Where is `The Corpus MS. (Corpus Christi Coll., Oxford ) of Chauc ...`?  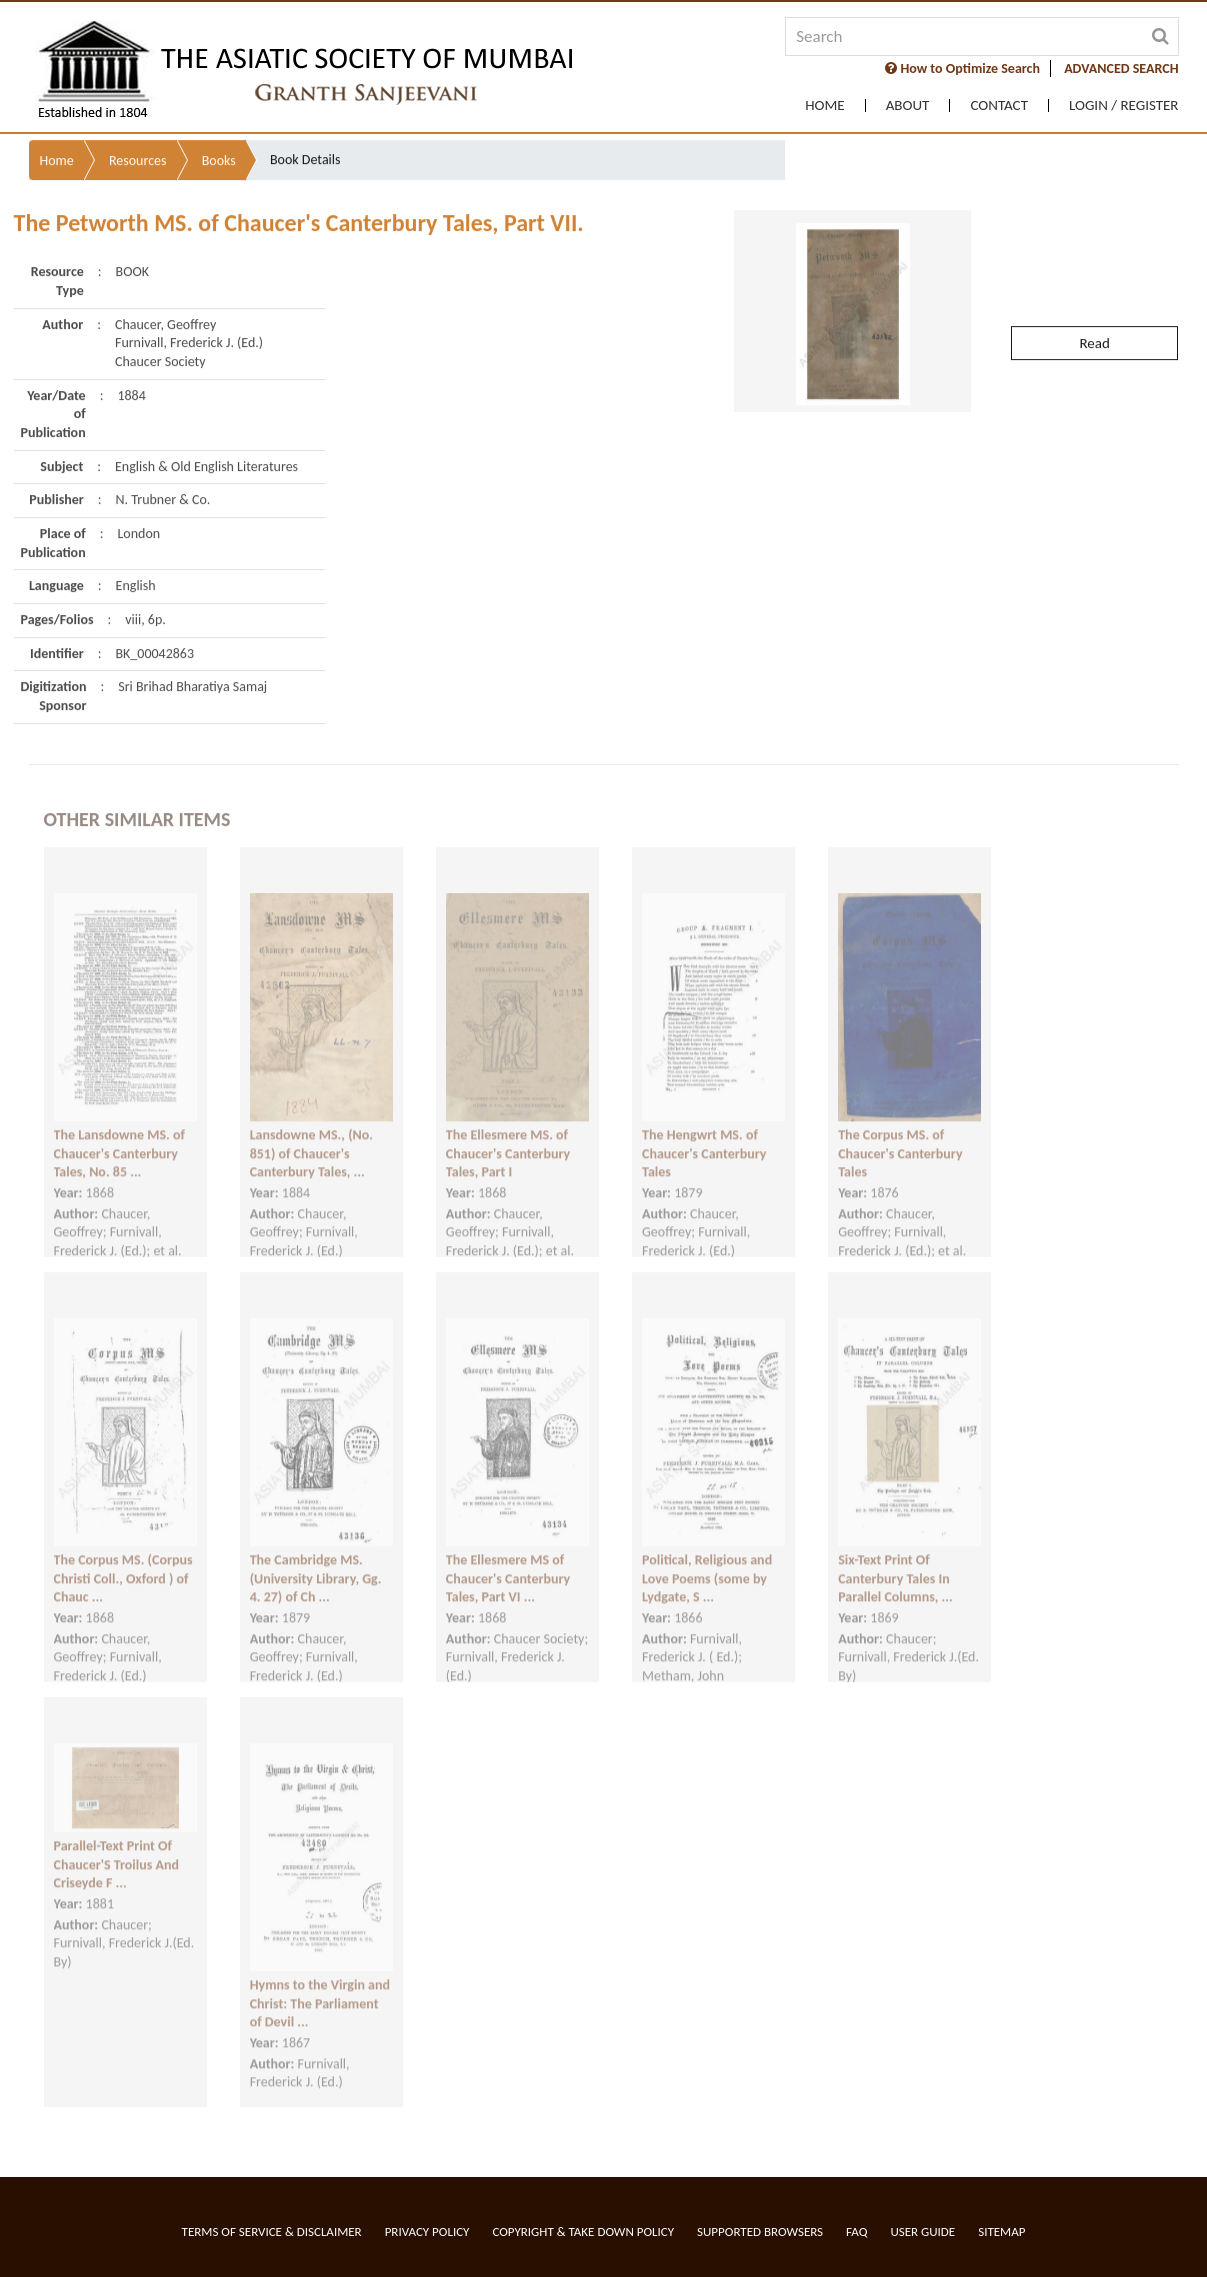
The Corpus MS. (Corpus Christi Coll., Oxford ) of Chauc ... is located at coordinates (123, 1561).